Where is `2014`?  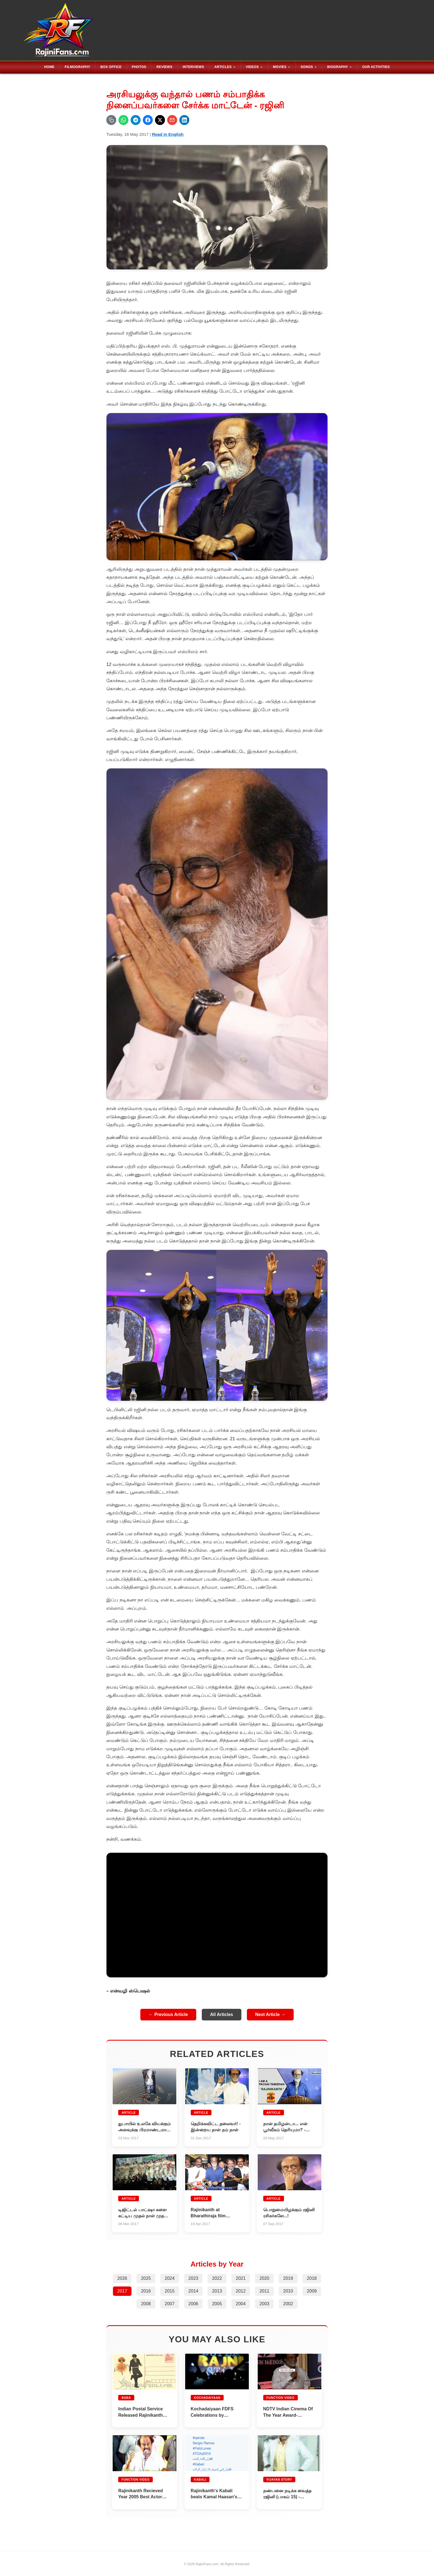 2014 is located at coordinates (193, 2290).